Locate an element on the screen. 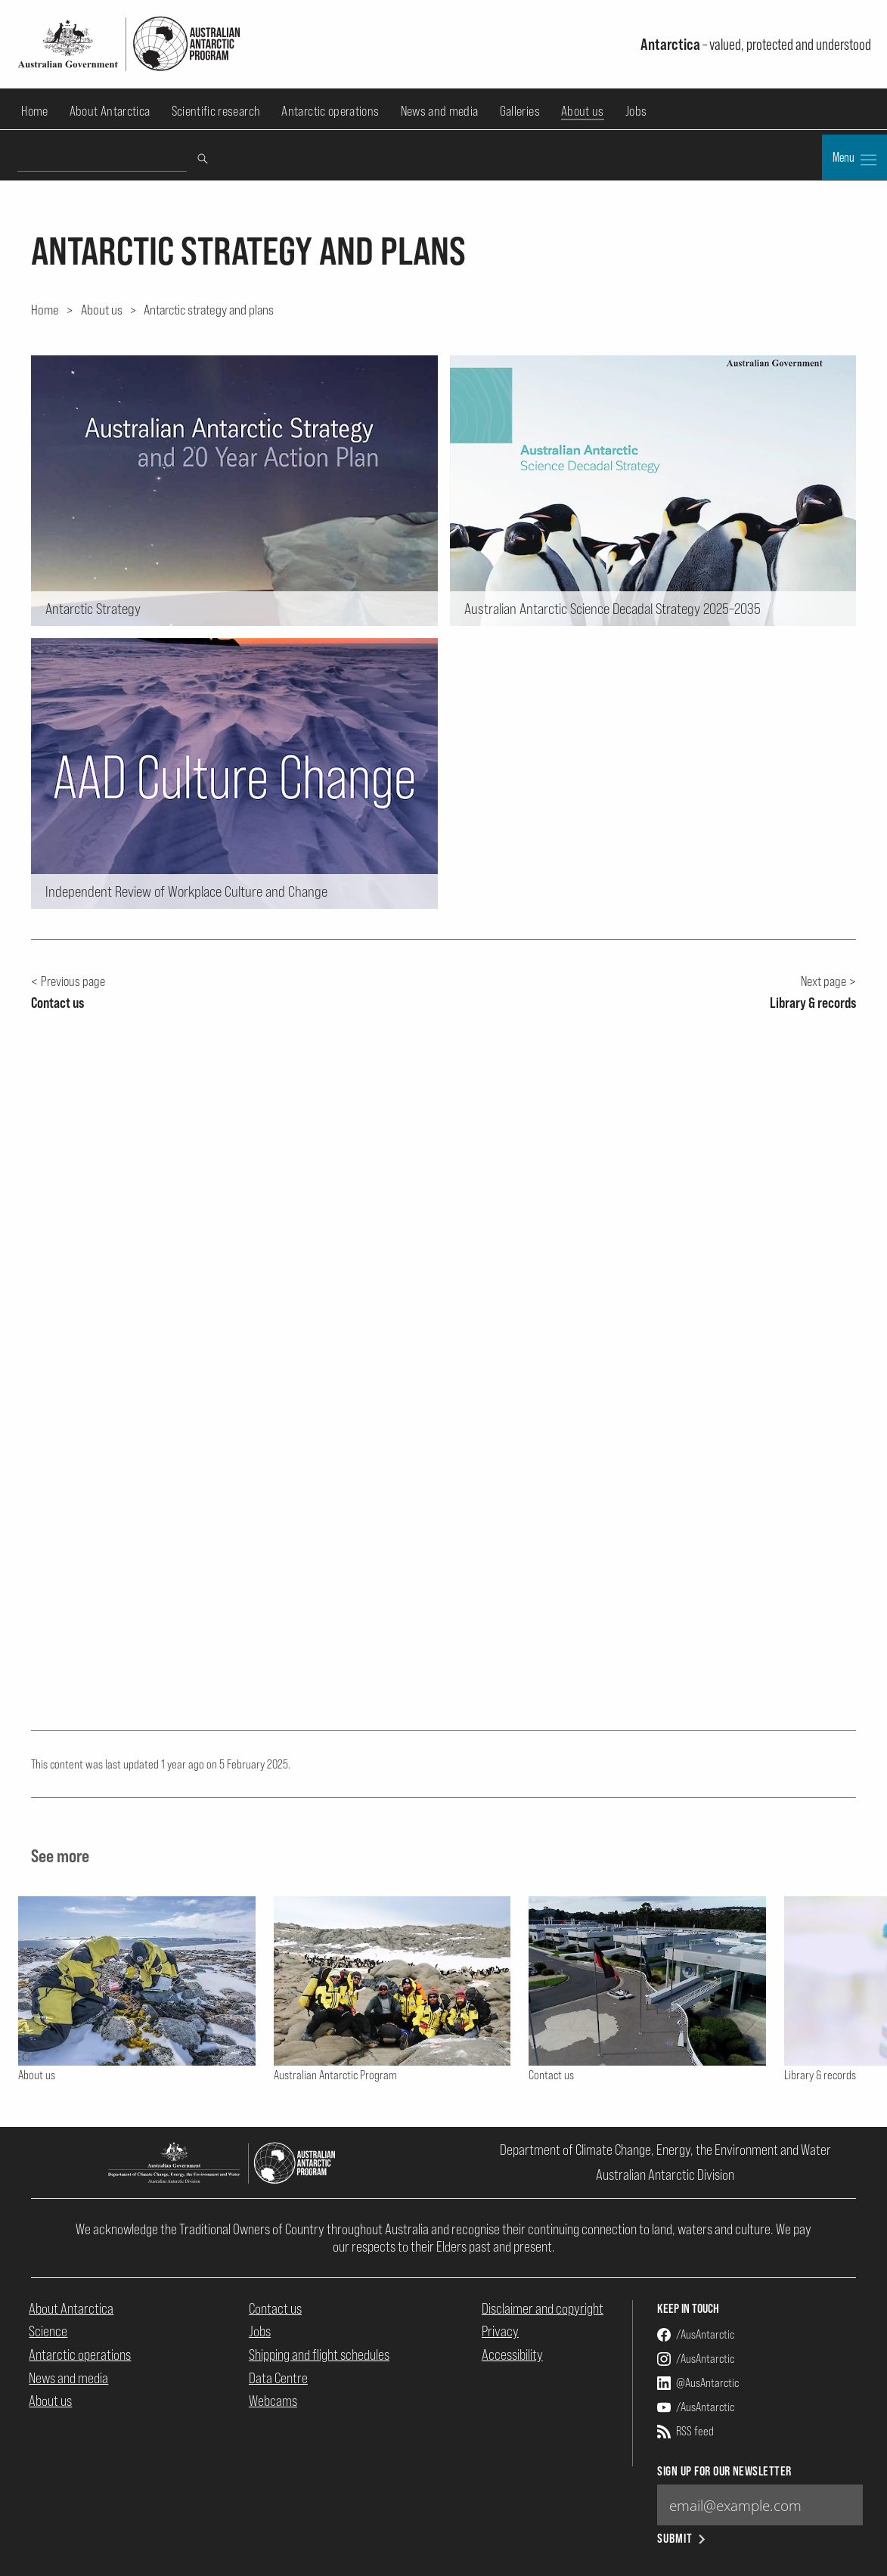 This screenshot has height=2576, width=887. Webcams is located at coordinates (273, 2401).